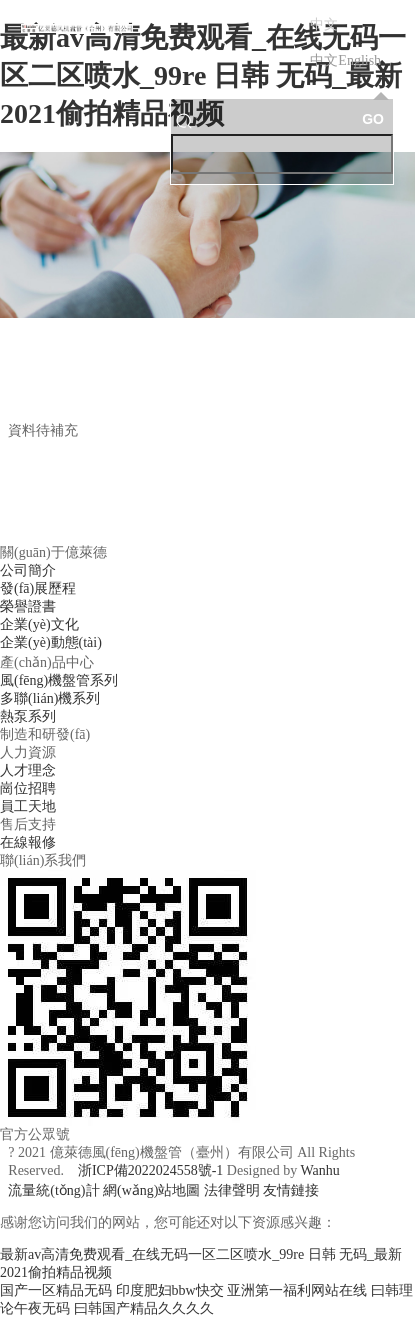  What do you see at coordinates (150, 1170) in the screenshot?
I see `浙ICP備2022024558號-1` at bounding box center [150, 1170].